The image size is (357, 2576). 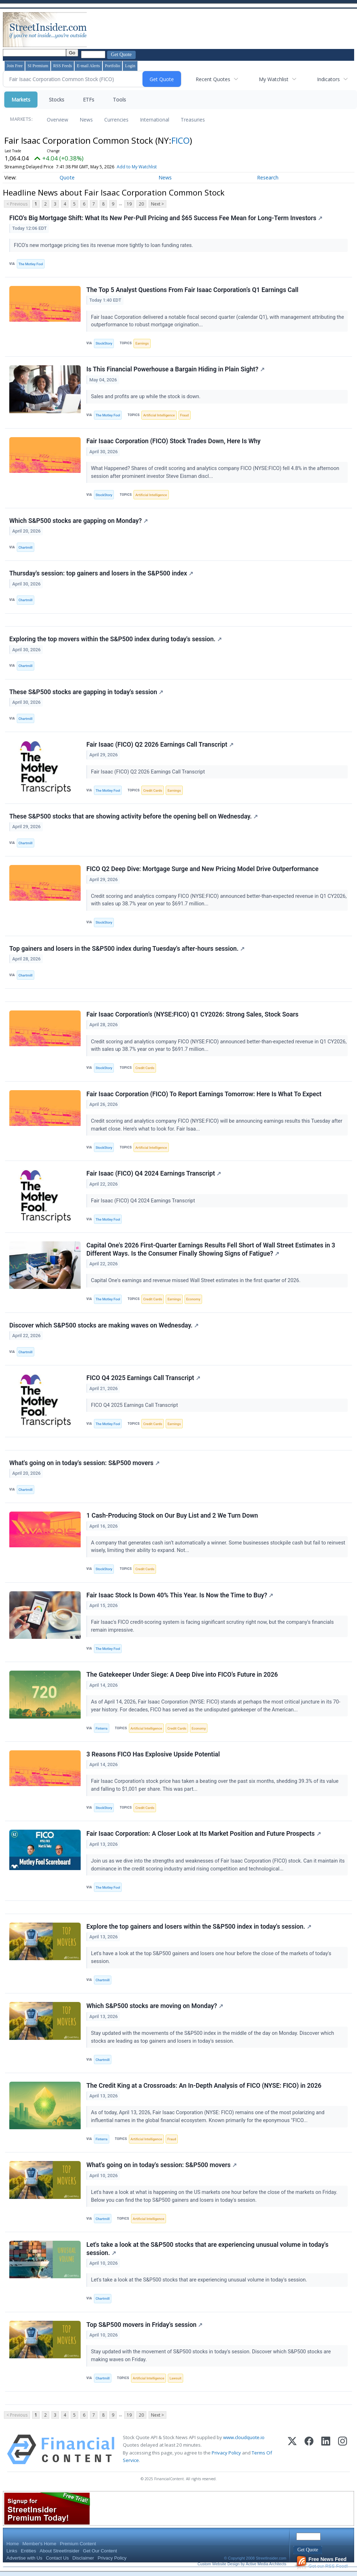 What do you see at coordinates (325, 2451) in the screenshot?
I see `[LinkedIn]` at bounding box center [325, 2451].